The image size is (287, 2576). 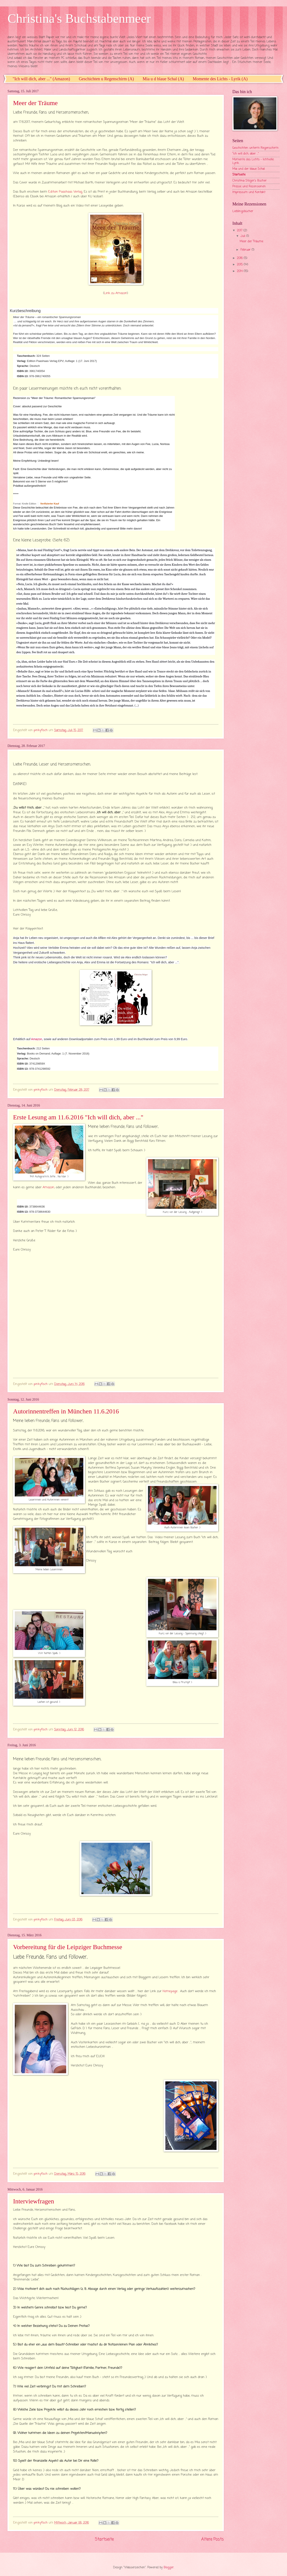 What do you see at coordinates (240, 230) in the screenshot?
I see `2017` at bounding box center [240, 230].